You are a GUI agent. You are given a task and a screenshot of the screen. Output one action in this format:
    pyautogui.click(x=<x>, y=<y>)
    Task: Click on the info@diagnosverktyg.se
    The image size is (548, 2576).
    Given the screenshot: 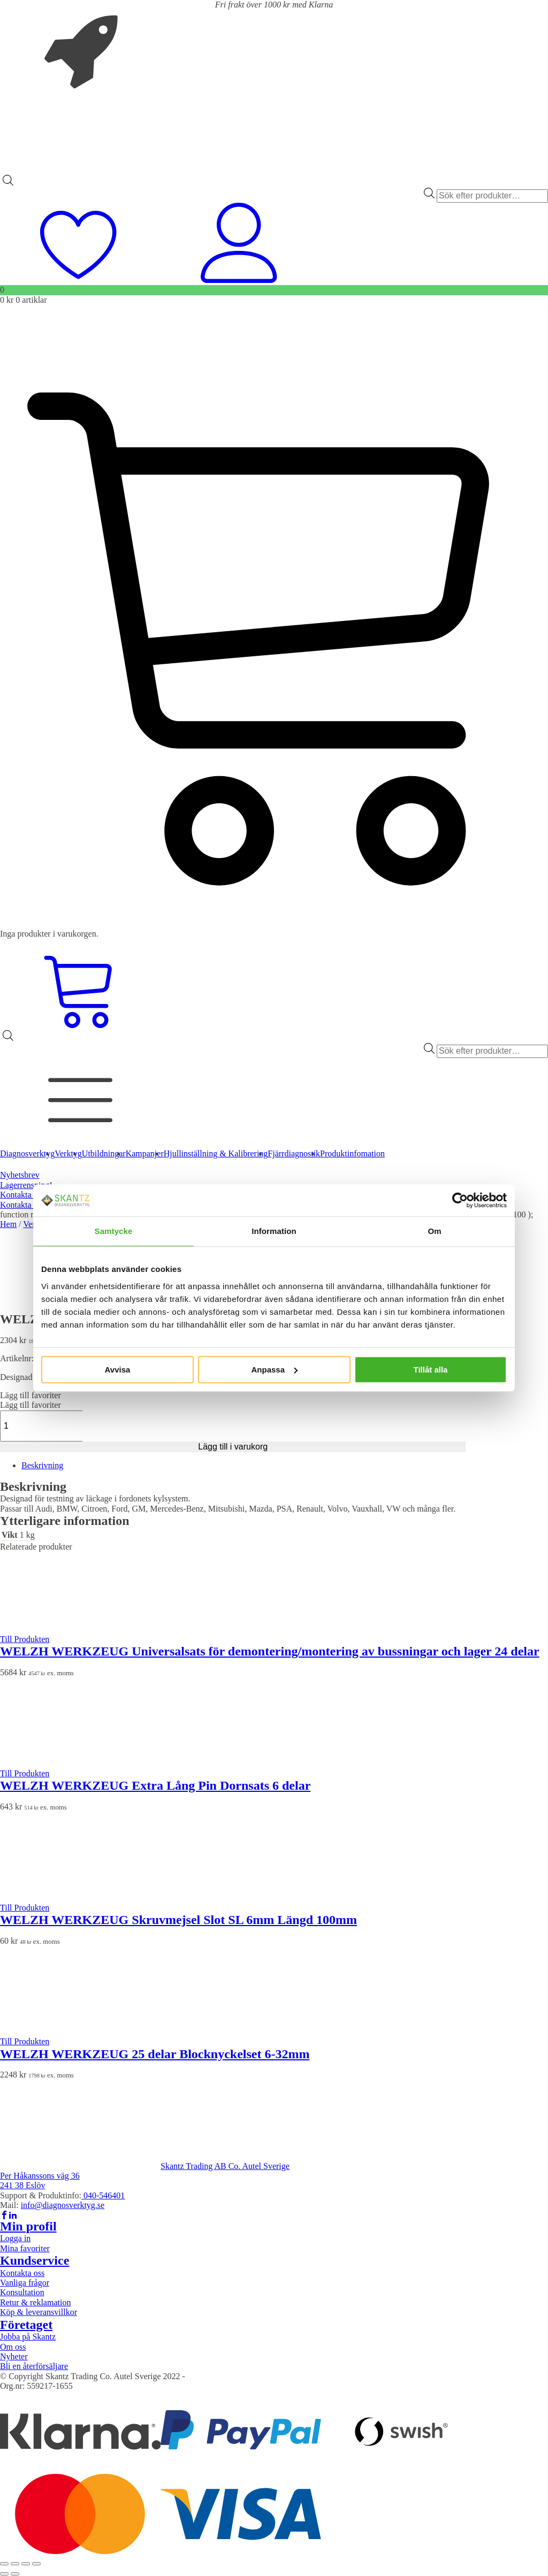 What is the action you would take?
    pyautogui.click(x=62, y=2205)
    